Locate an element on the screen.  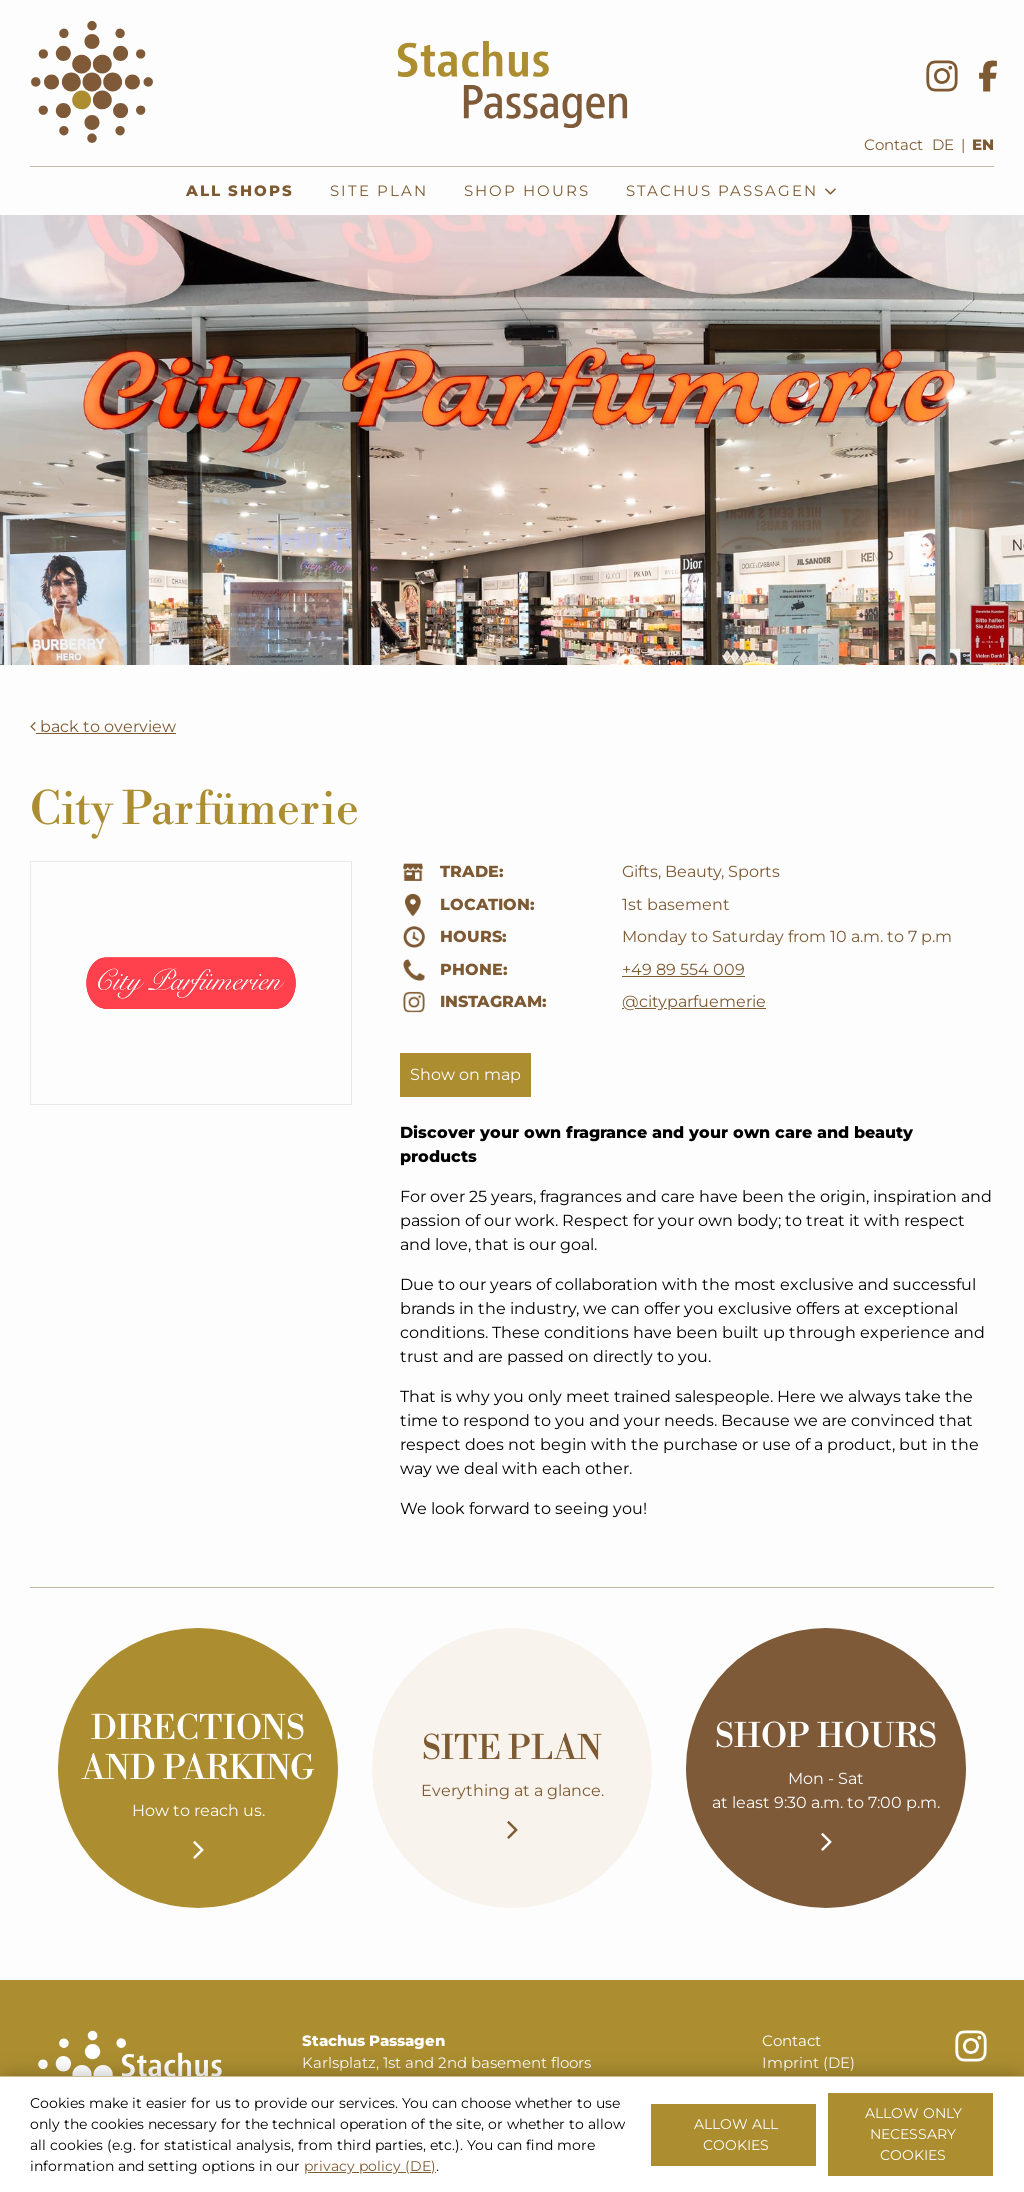
back to overview is located at coordinates (103, 726).